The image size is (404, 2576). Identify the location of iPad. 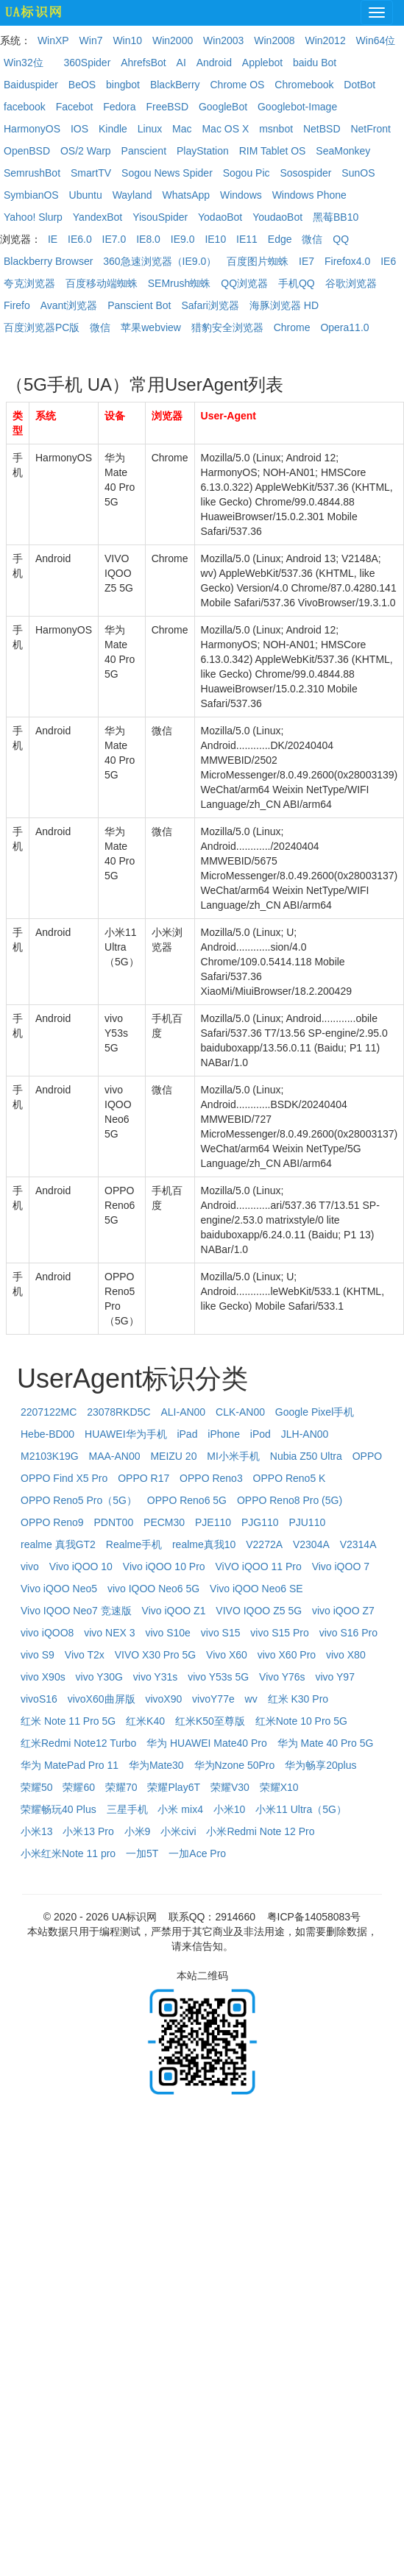
(187, 1434).